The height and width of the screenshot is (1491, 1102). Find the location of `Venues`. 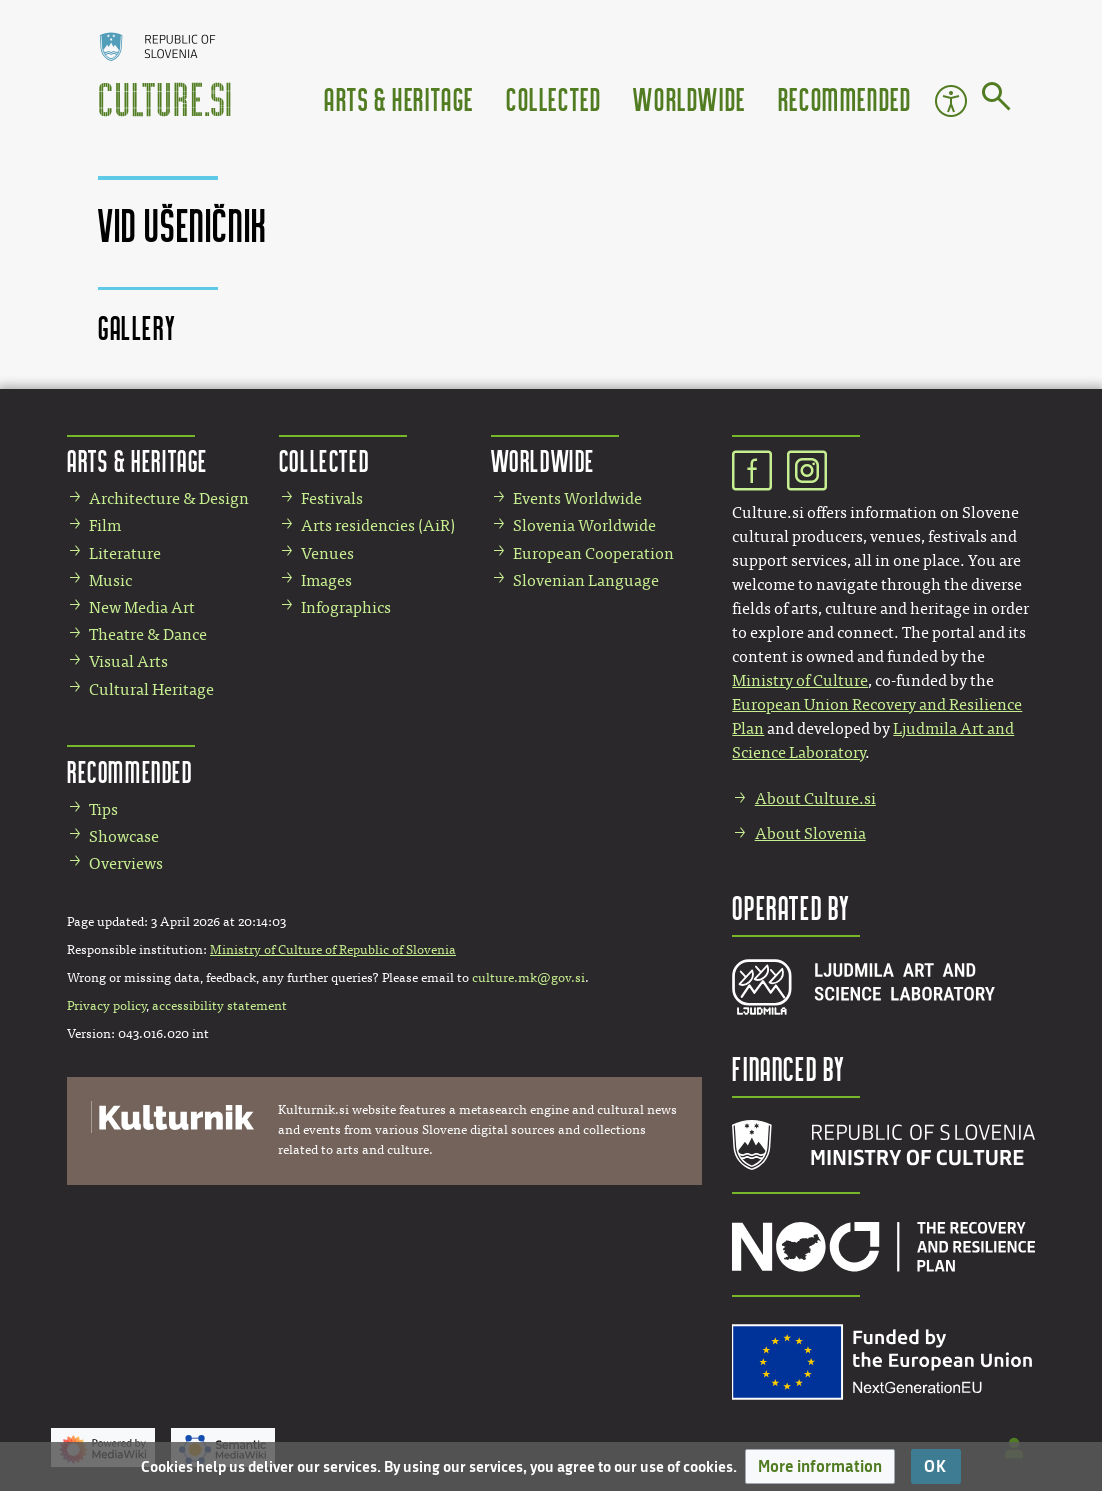

Venues is located at coordinates (327, 553).